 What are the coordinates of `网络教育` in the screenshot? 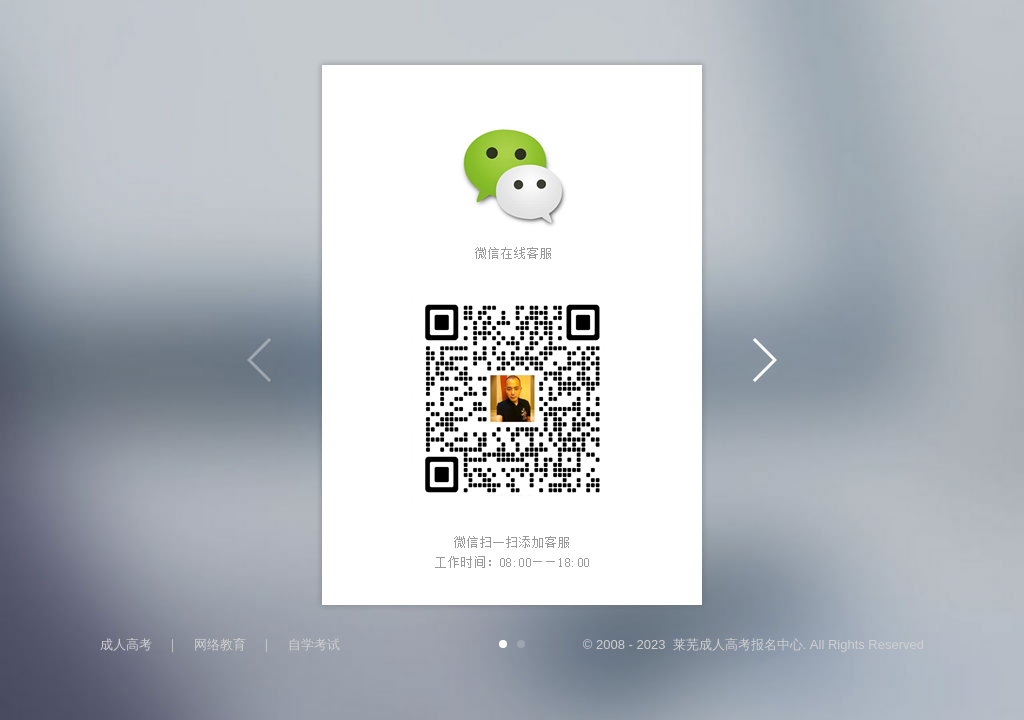 It's located at (220, 644).